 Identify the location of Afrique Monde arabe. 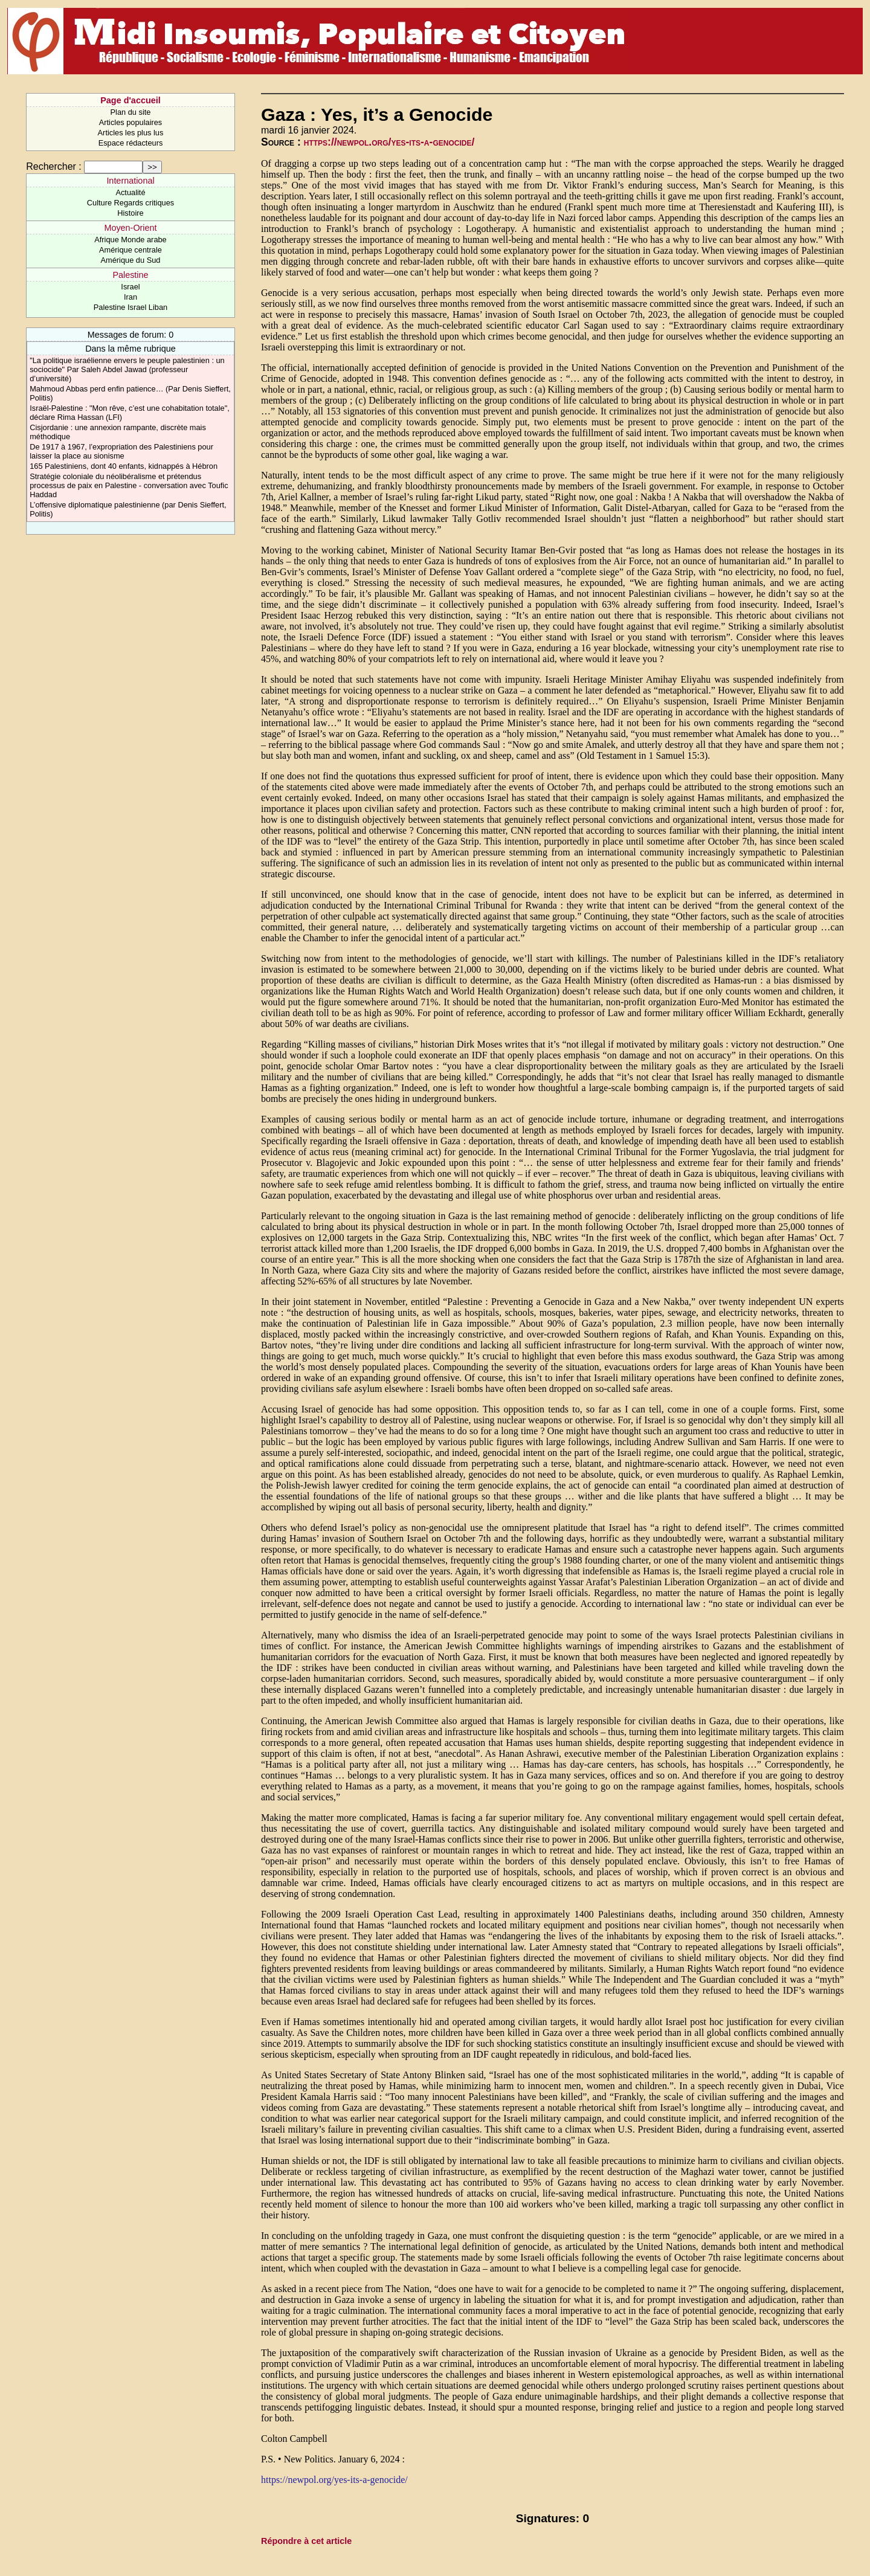
(130, 239).